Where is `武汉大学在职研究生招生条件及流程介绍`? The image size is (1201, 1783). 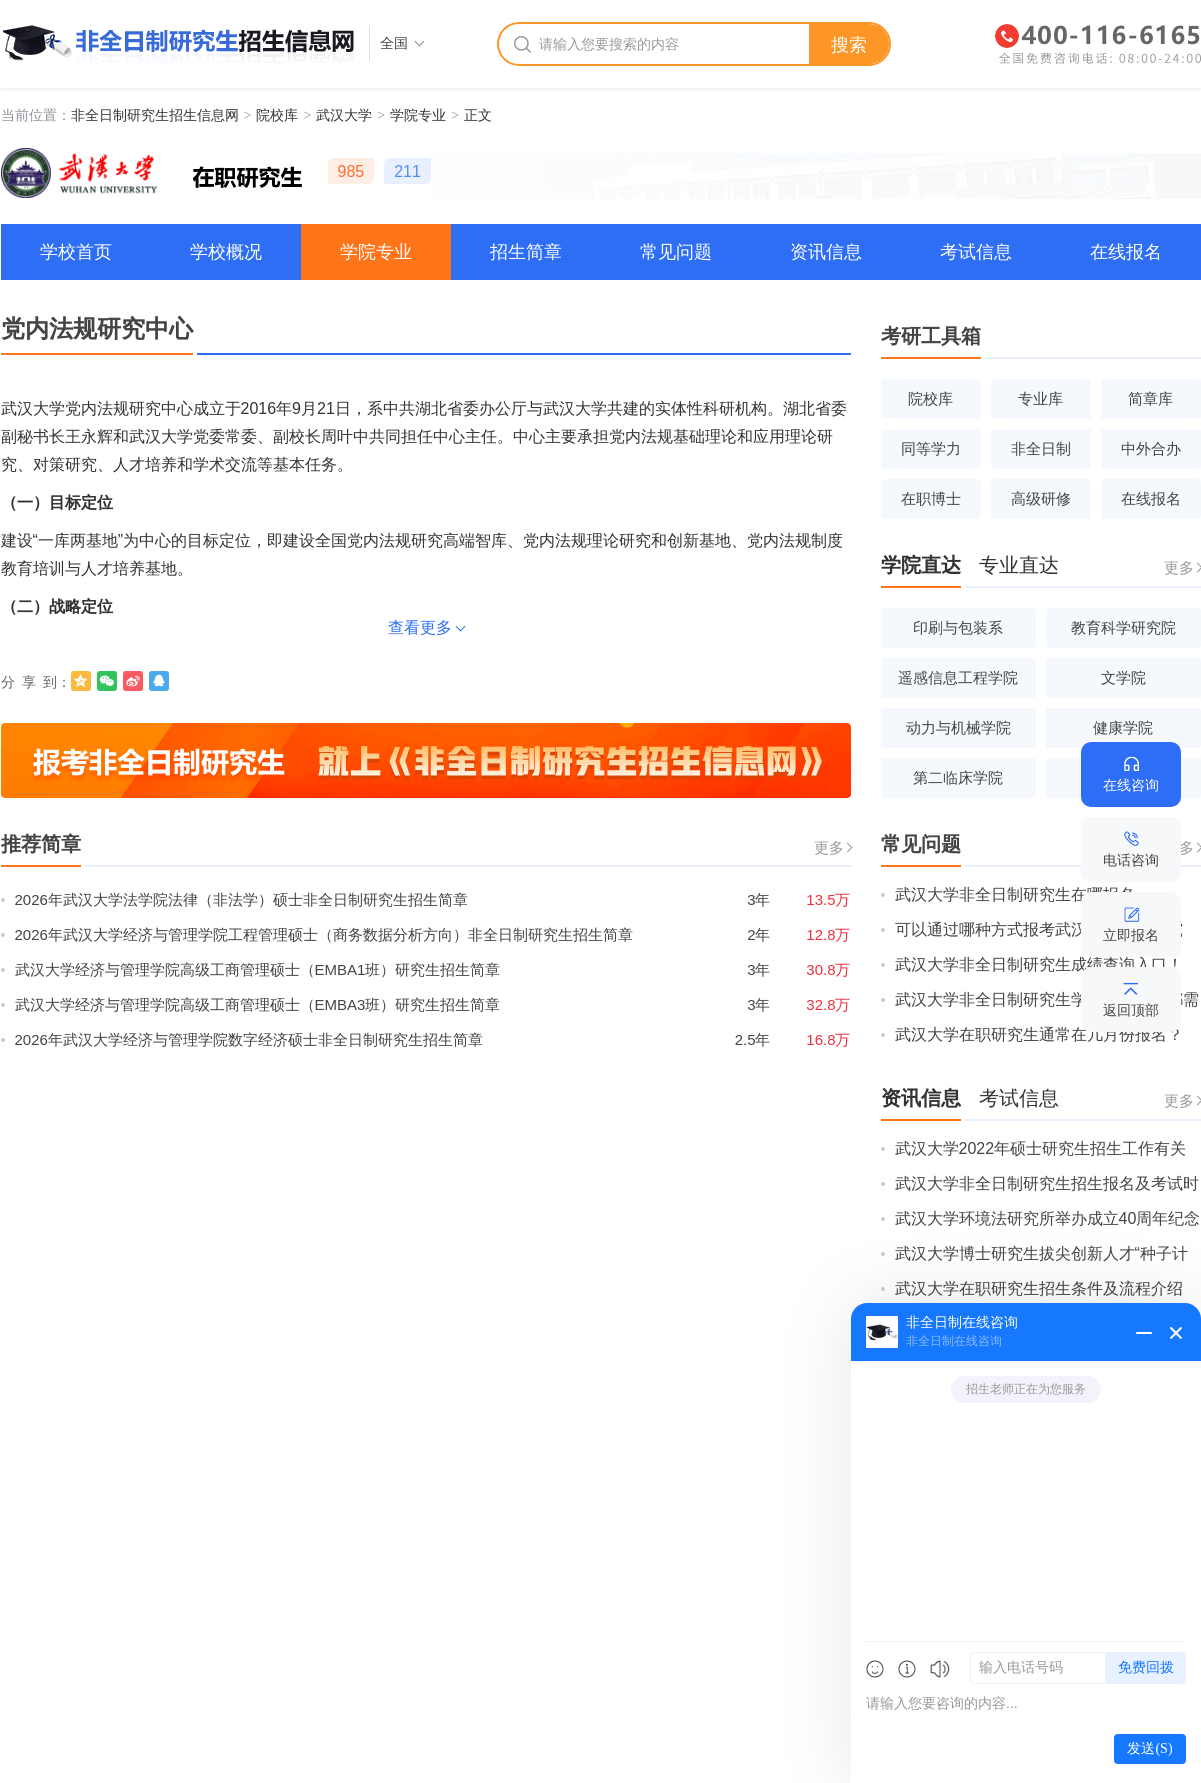
武汉大学在职研究生招生条件及流程介绍 is located at coordinates (1039, 1288).